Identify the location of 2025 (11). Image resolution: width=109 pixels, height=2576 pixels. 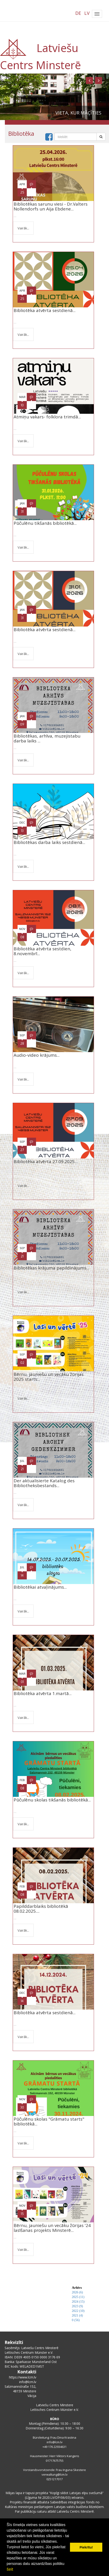
(78, 2297).